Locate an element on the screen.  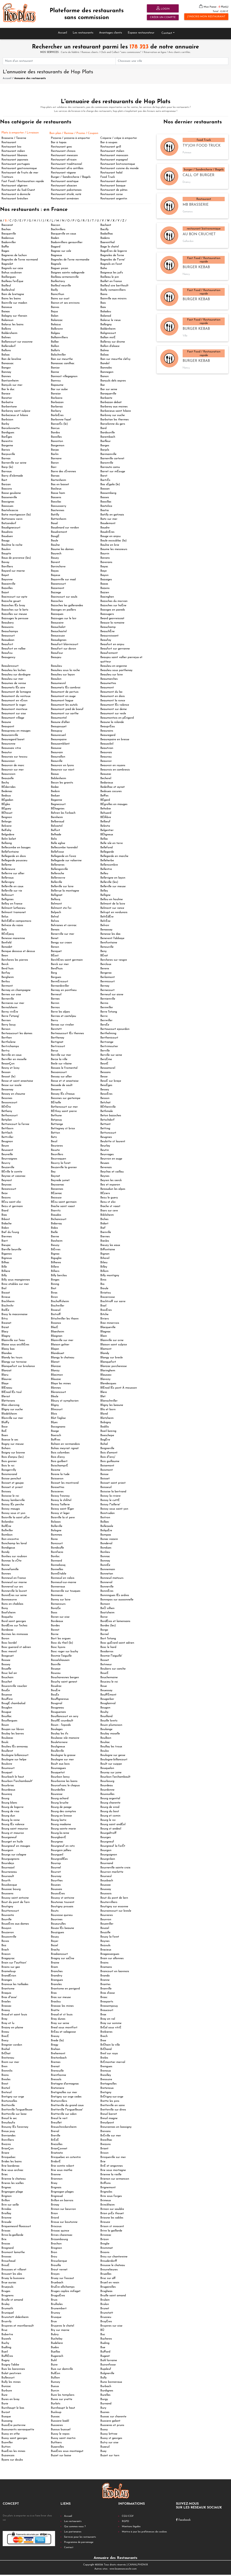
Bort les orgues is located at coordinates (61, 1635).